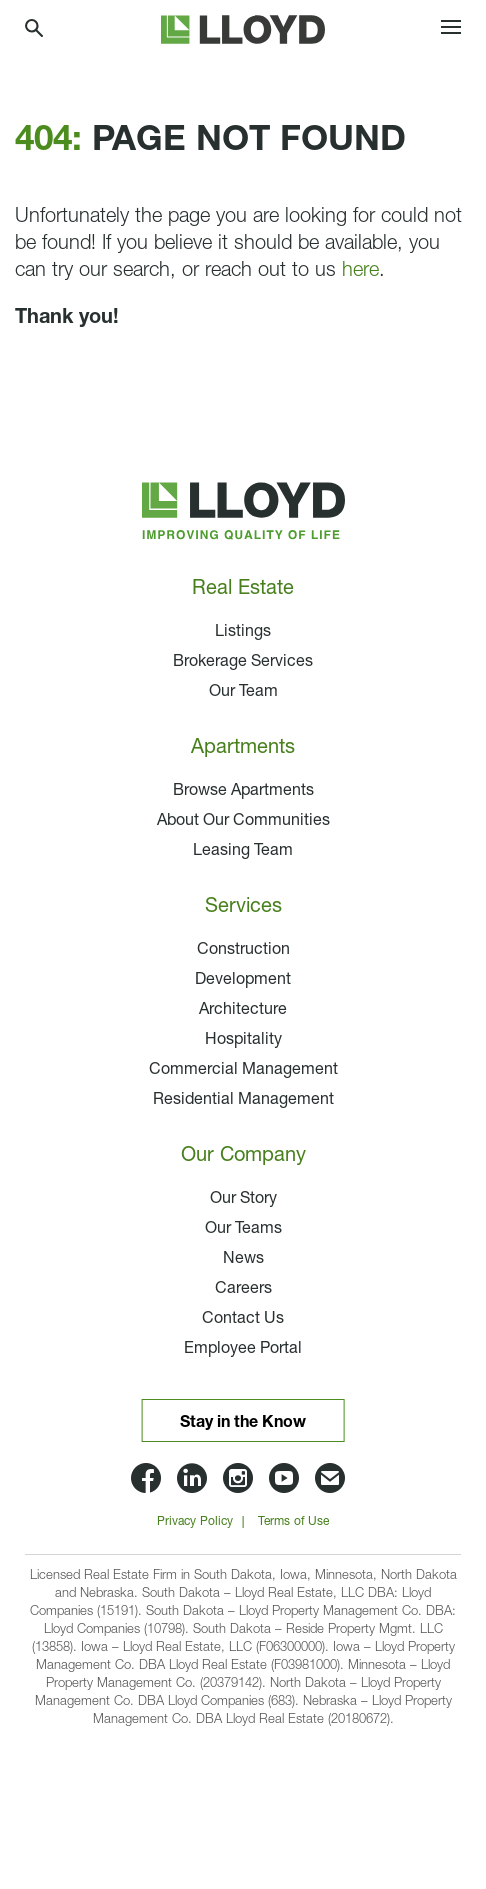 This screenshot has width=486, height=1889. Describe the element at coordinates (243, 851) in the screenshot. I see `Leasing Team` at that location.